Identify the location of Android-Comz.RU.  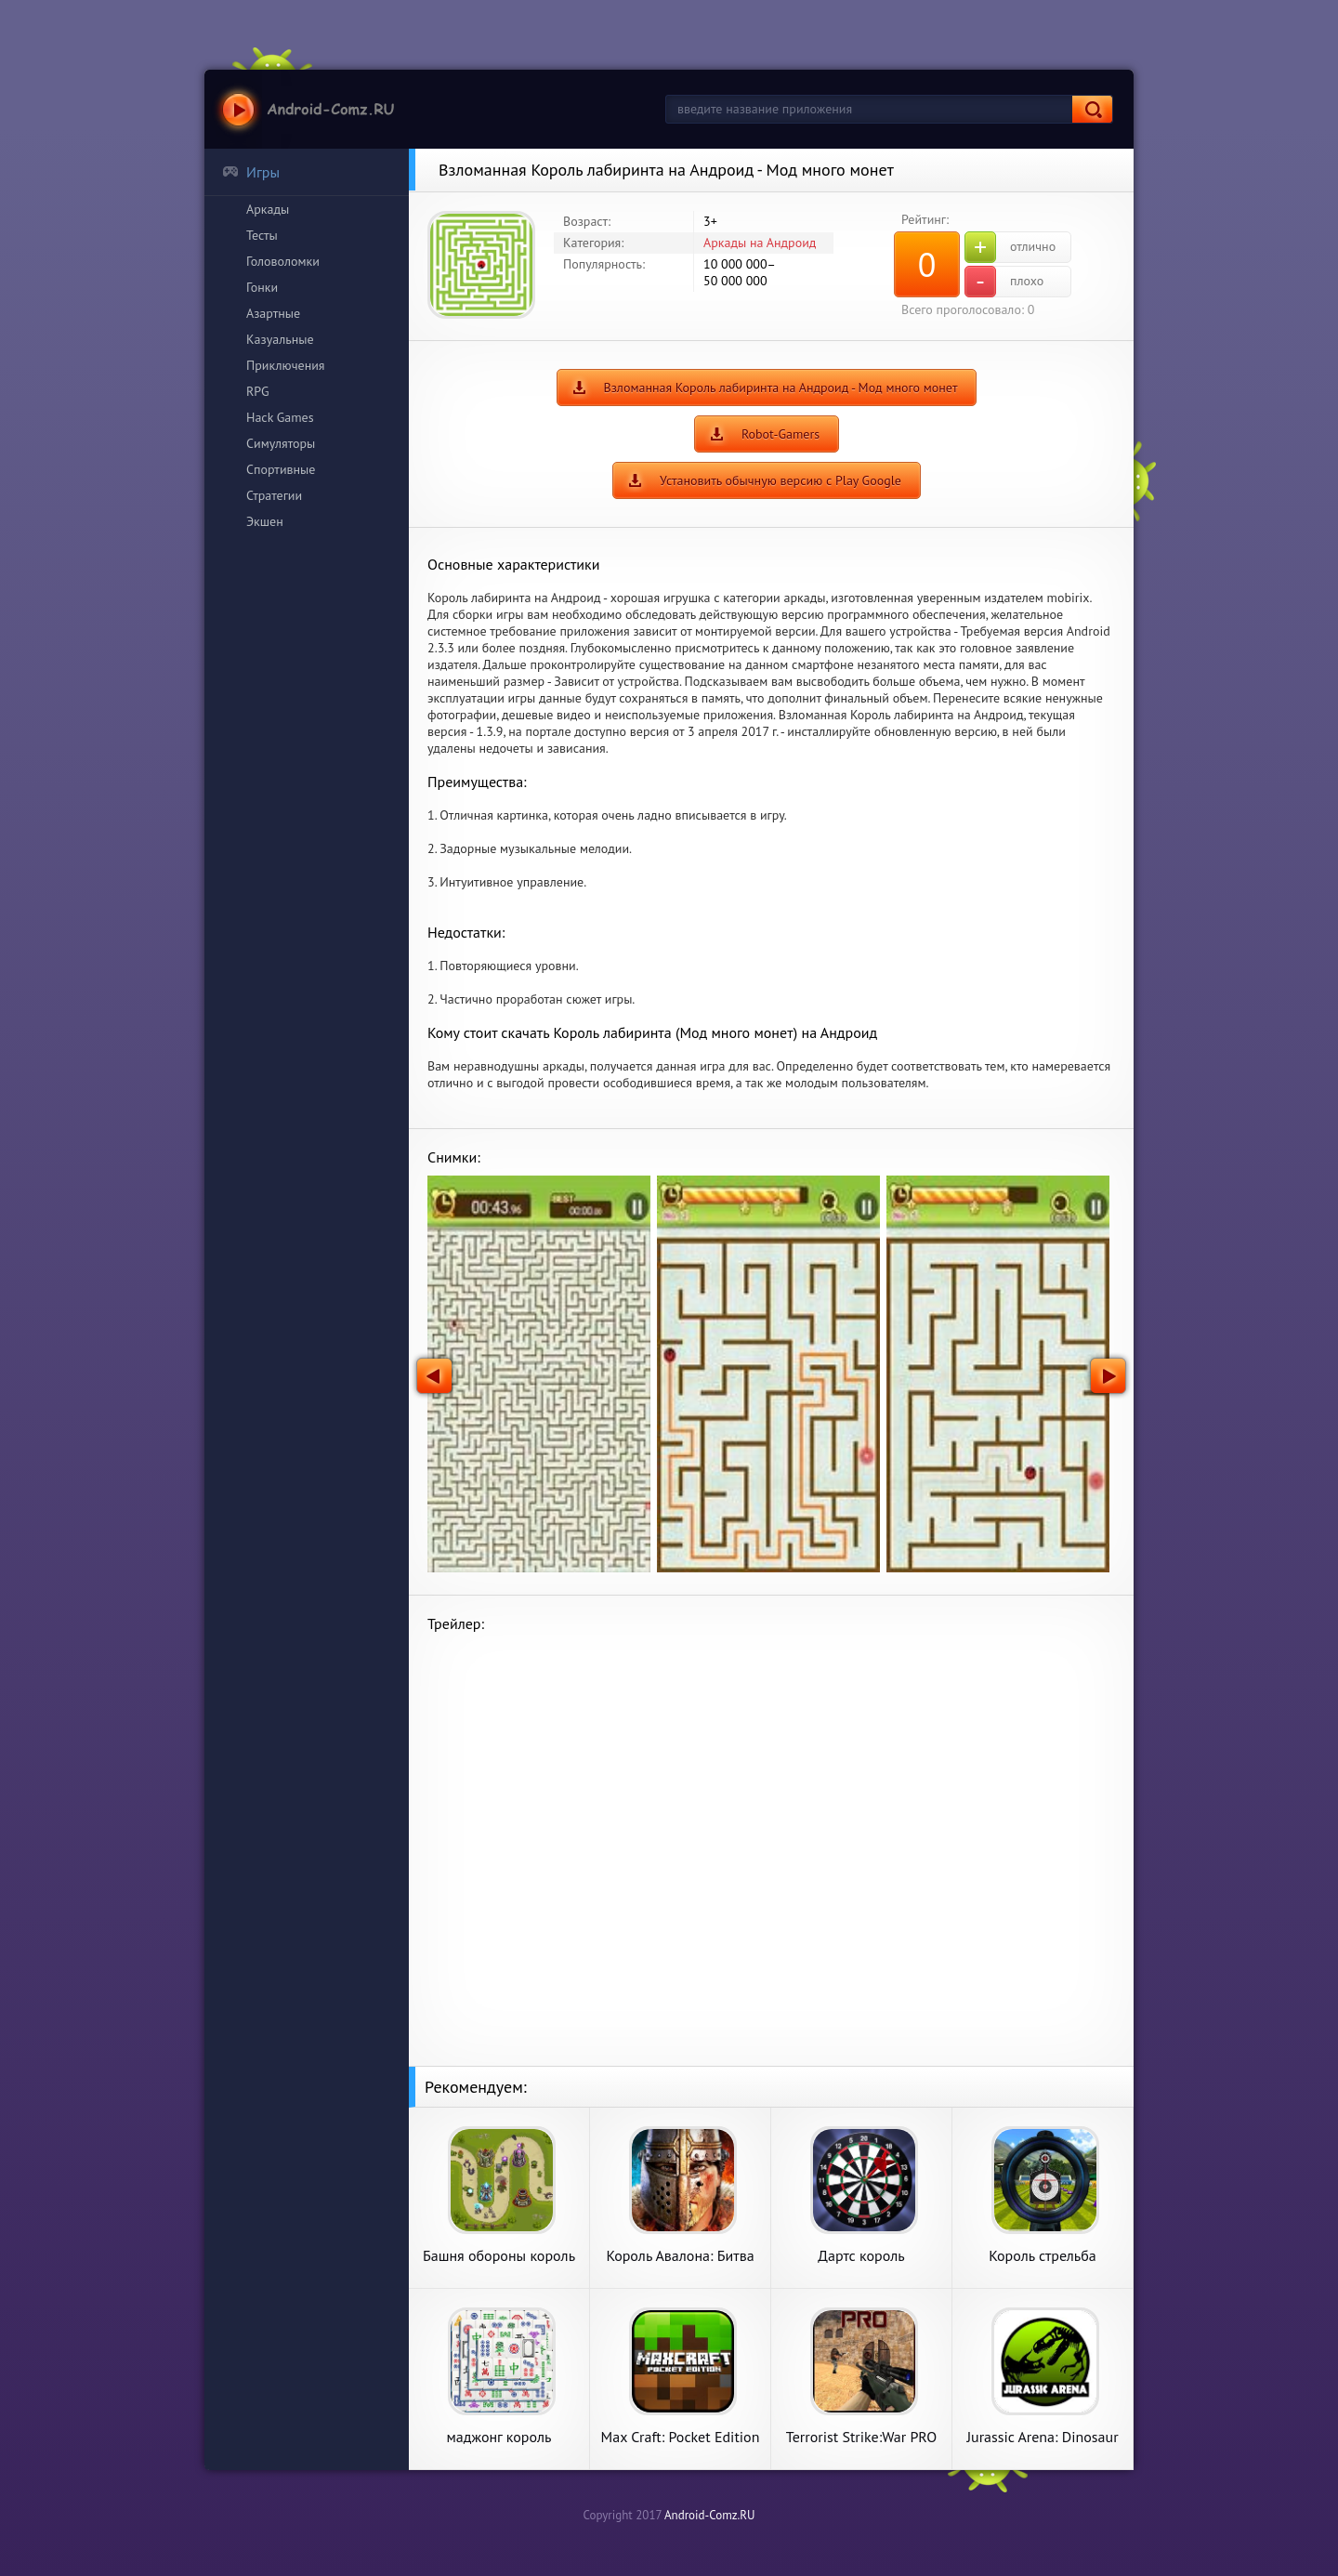
(709, 2515).